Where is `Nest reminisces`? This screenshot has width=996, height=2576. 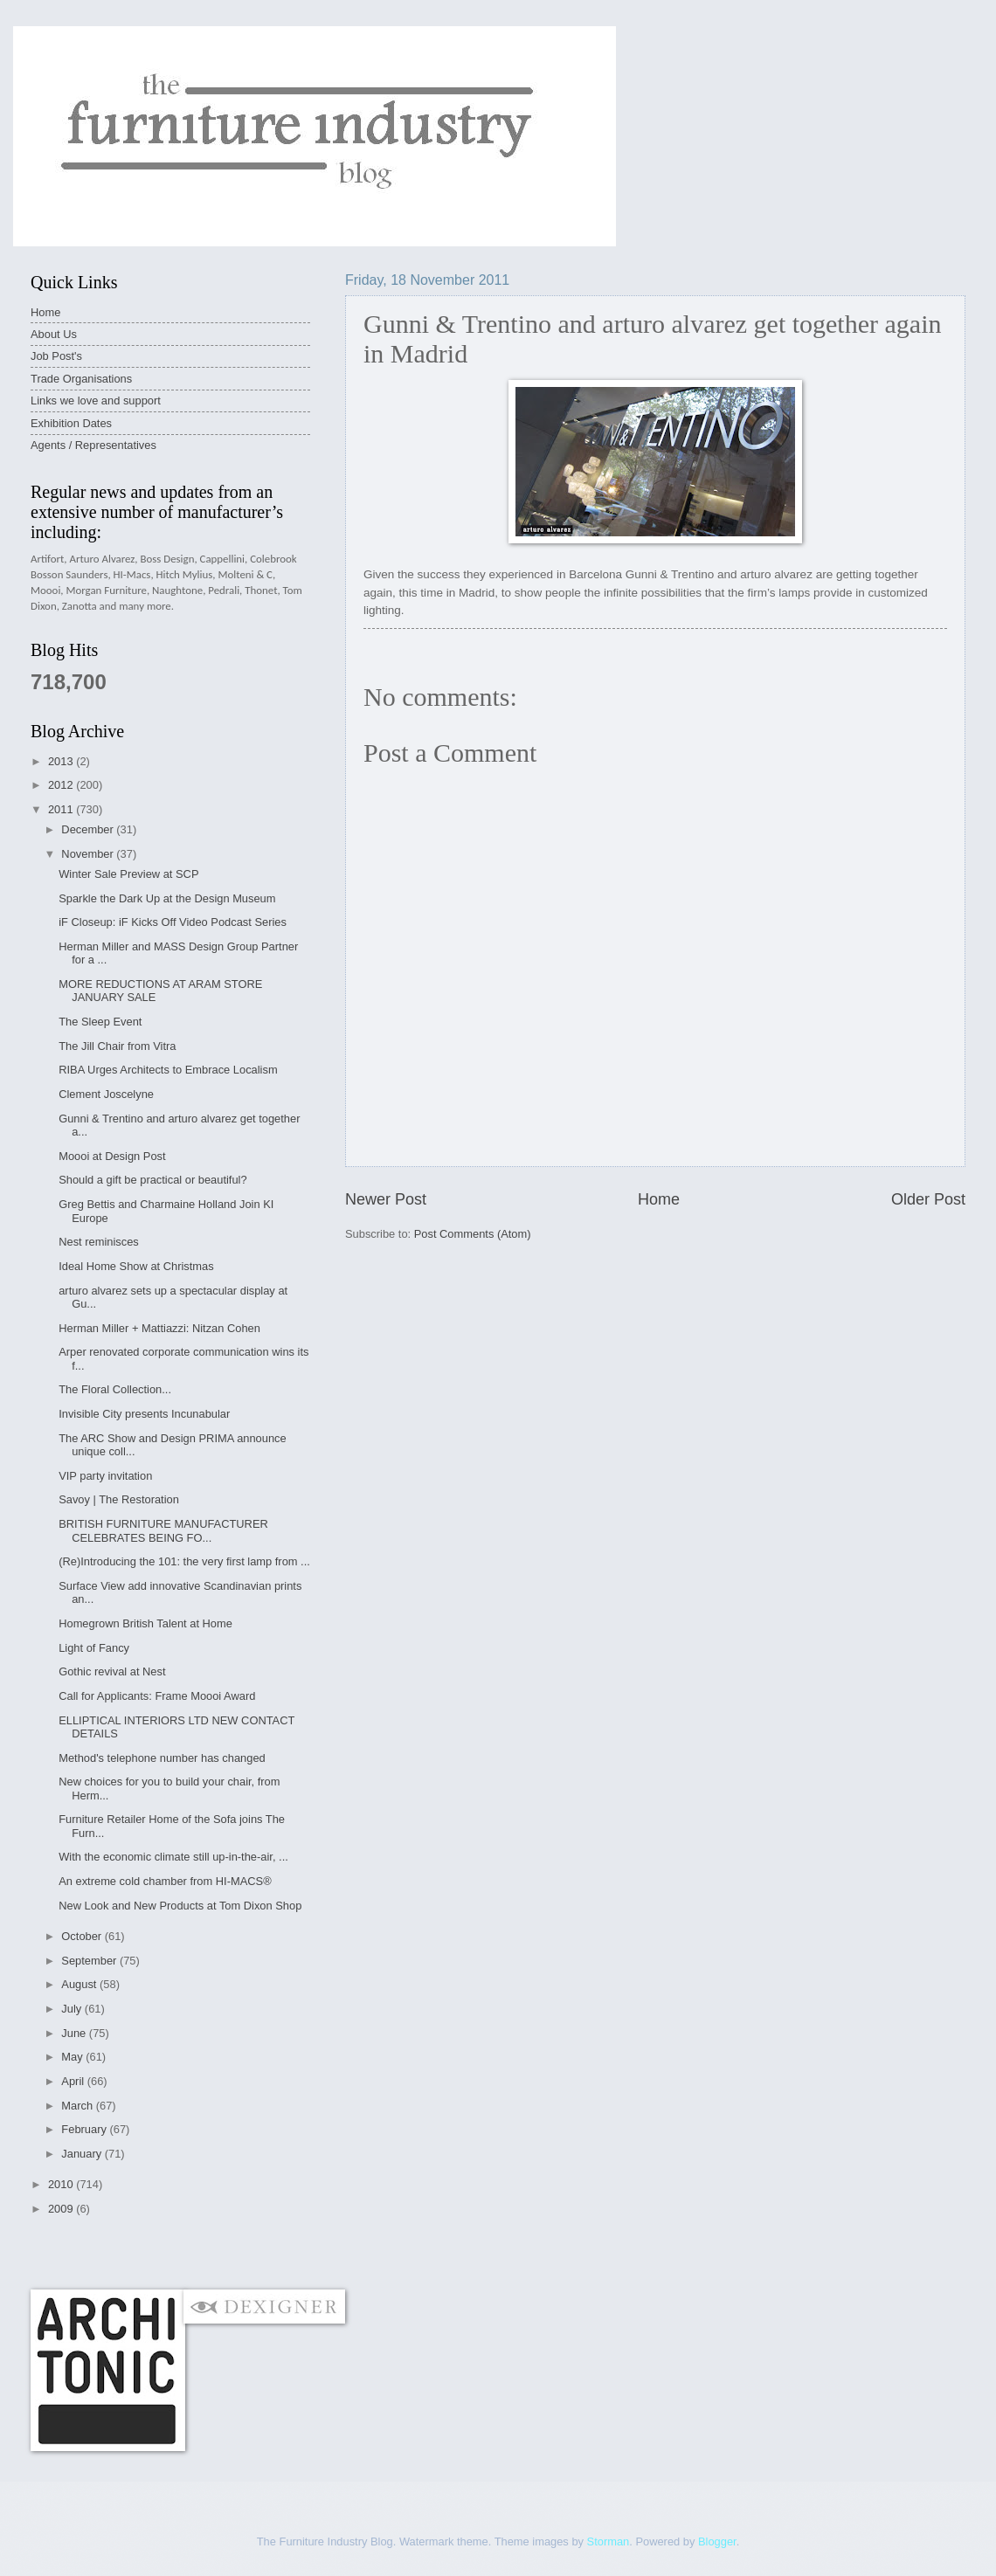 Nest reminisces is located at coordinates (99, 1241).